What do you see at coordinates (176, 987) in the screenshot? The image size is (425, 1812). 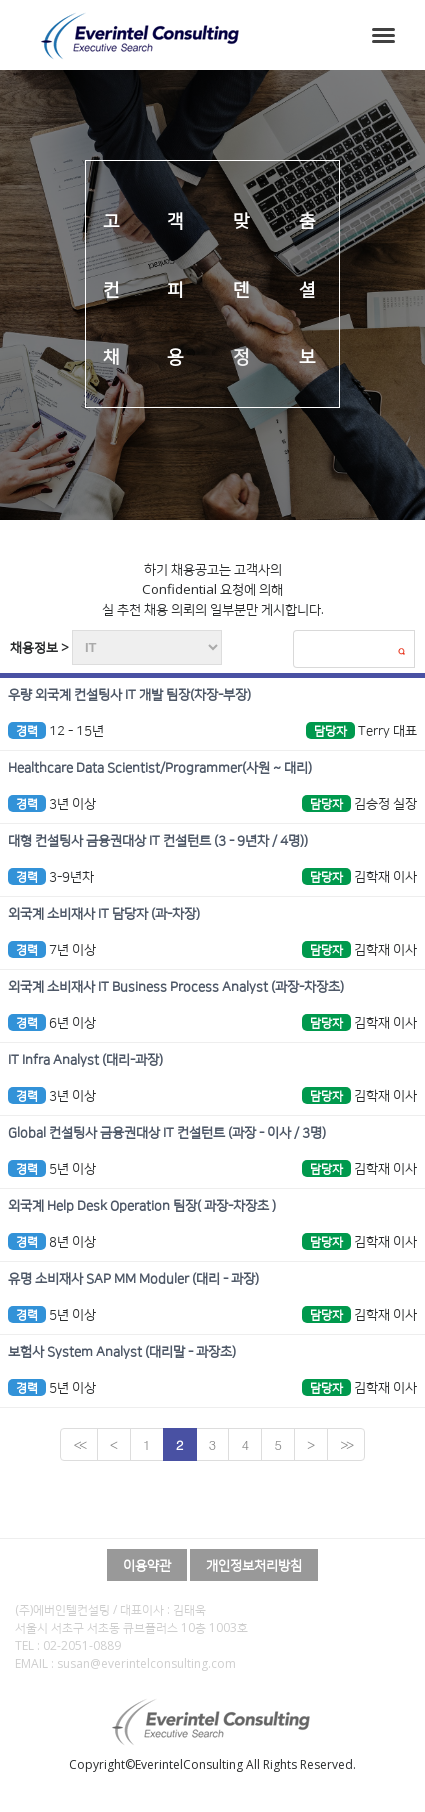 I see `외국계 소비재사 IT Business Process Analyst (과장-차장초)` at bounding box center [176, 987].